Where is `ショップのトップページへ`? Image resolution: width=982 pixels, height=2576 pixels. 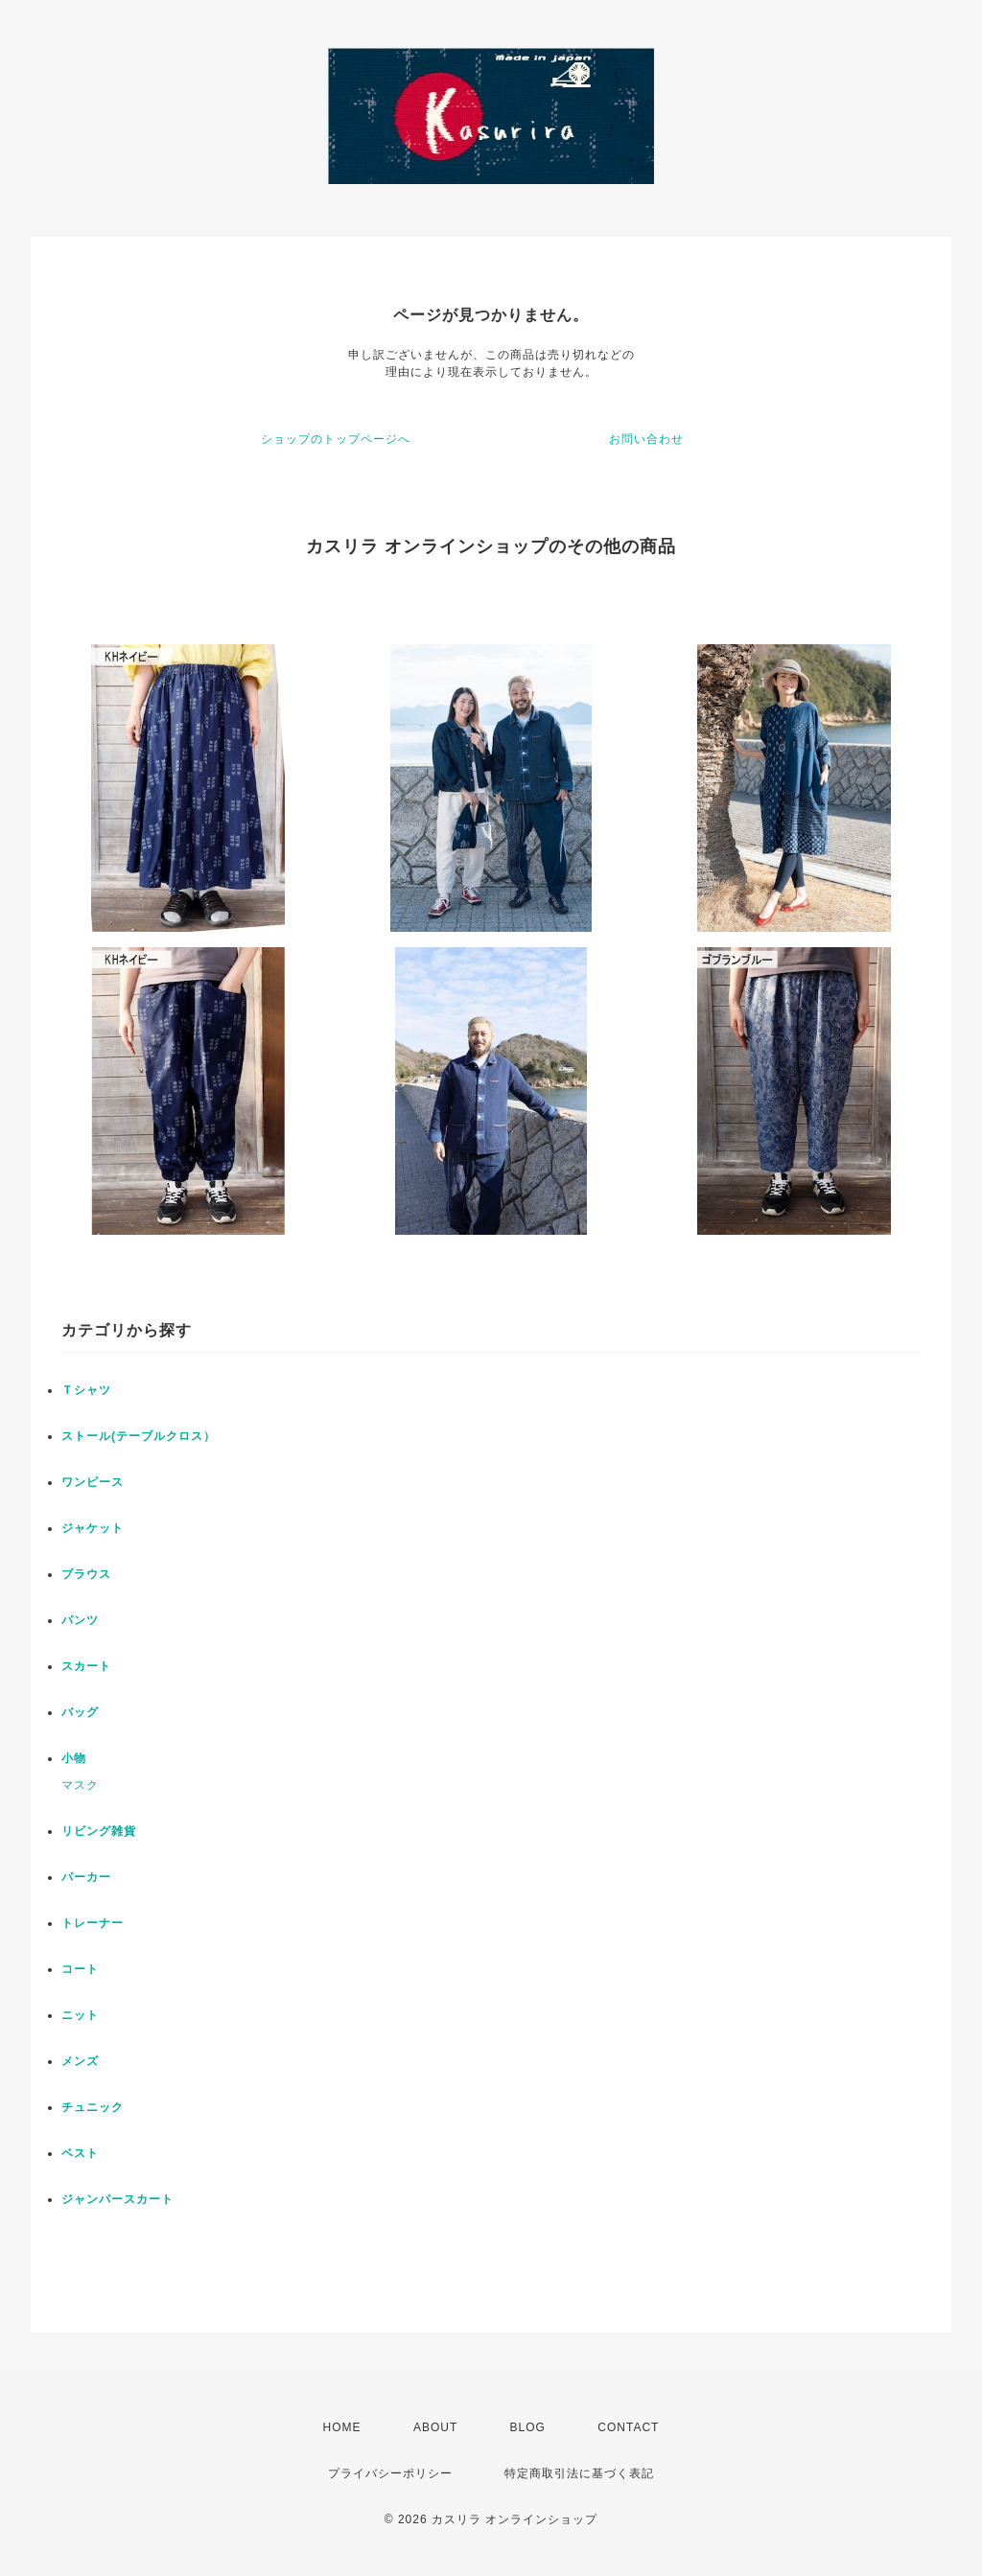
ショップのトップページへ is located at coordinates (335, 439).